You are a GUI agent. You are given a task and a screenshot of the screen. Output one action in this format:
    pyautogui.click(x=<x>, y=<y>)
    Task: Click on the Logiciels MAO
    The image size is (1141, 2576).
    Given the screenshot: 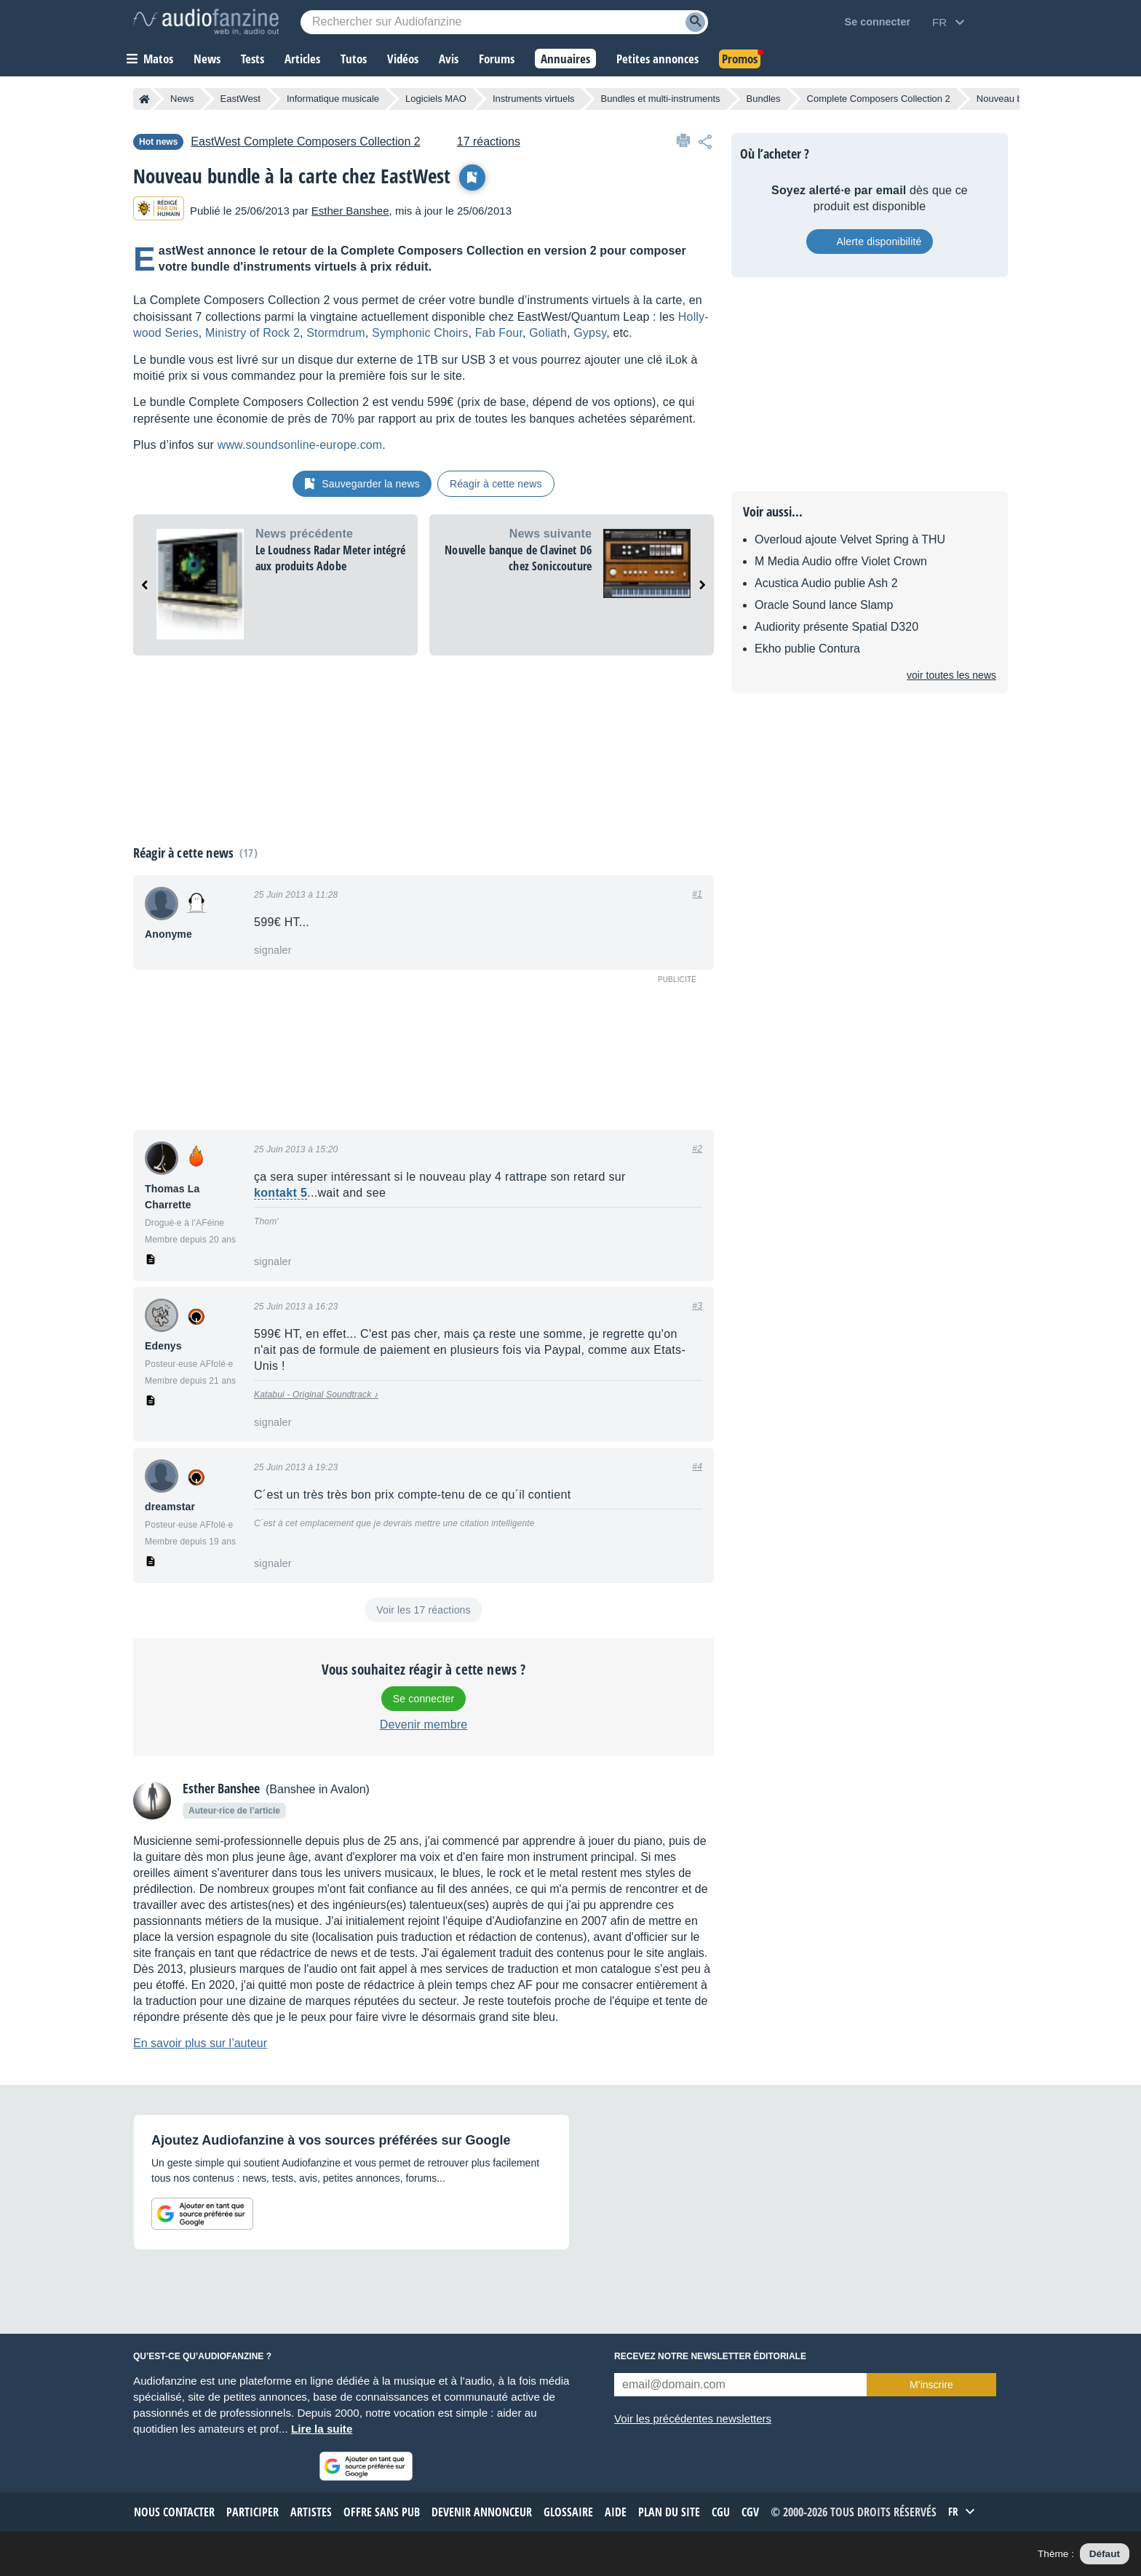 What is the action you would take?
    pyautogui.click(x=435, y=98)
    